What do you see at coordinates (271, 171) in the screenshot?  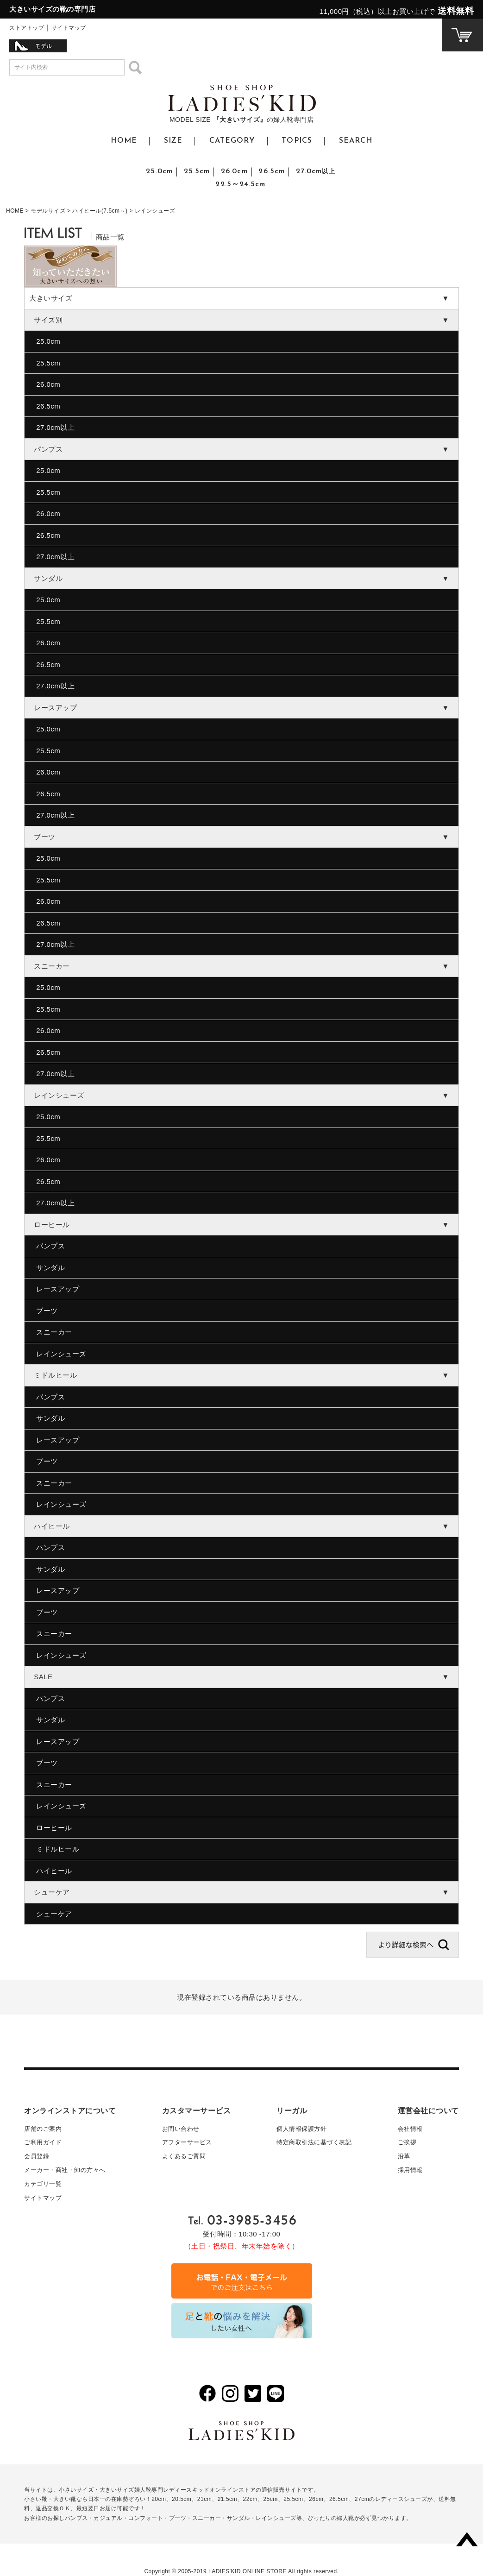 I see `26.5cm` at bounding box center [271, 171].